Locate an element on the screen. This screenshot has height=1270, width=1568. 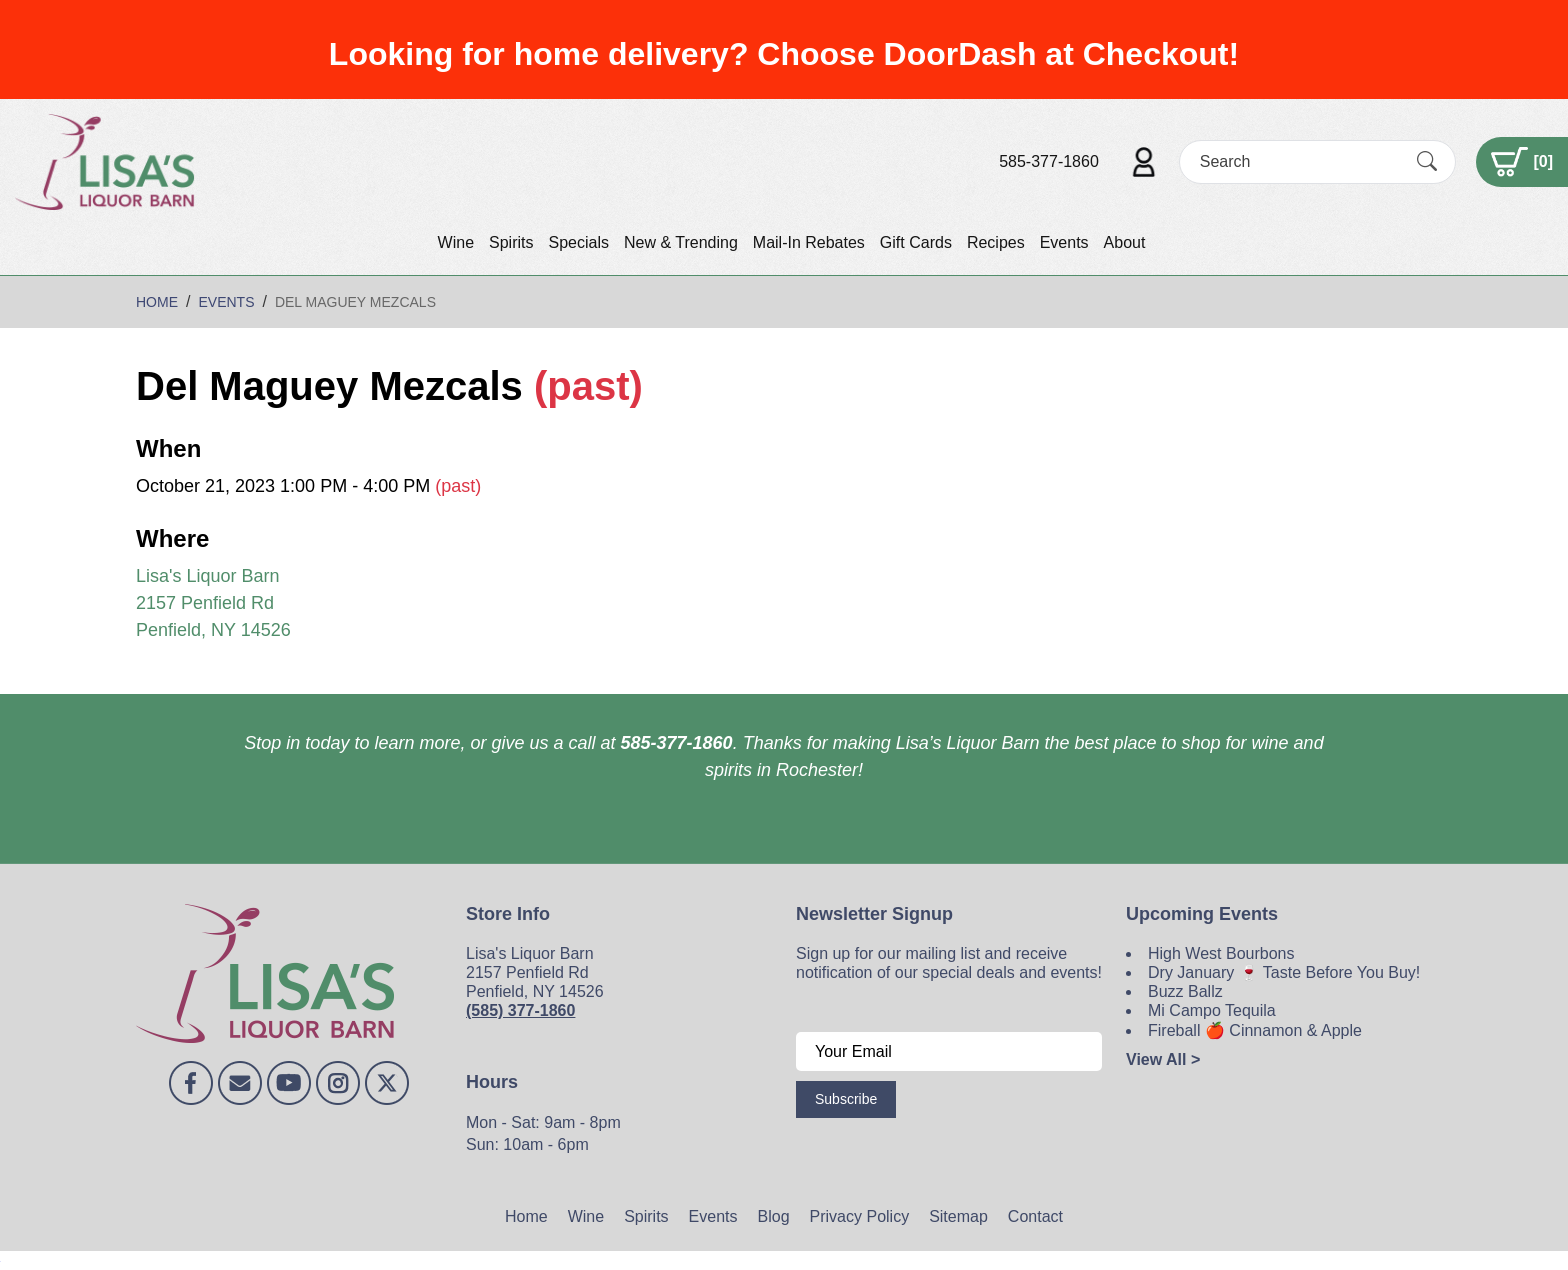
Specials is located at coordinates (578, 242).